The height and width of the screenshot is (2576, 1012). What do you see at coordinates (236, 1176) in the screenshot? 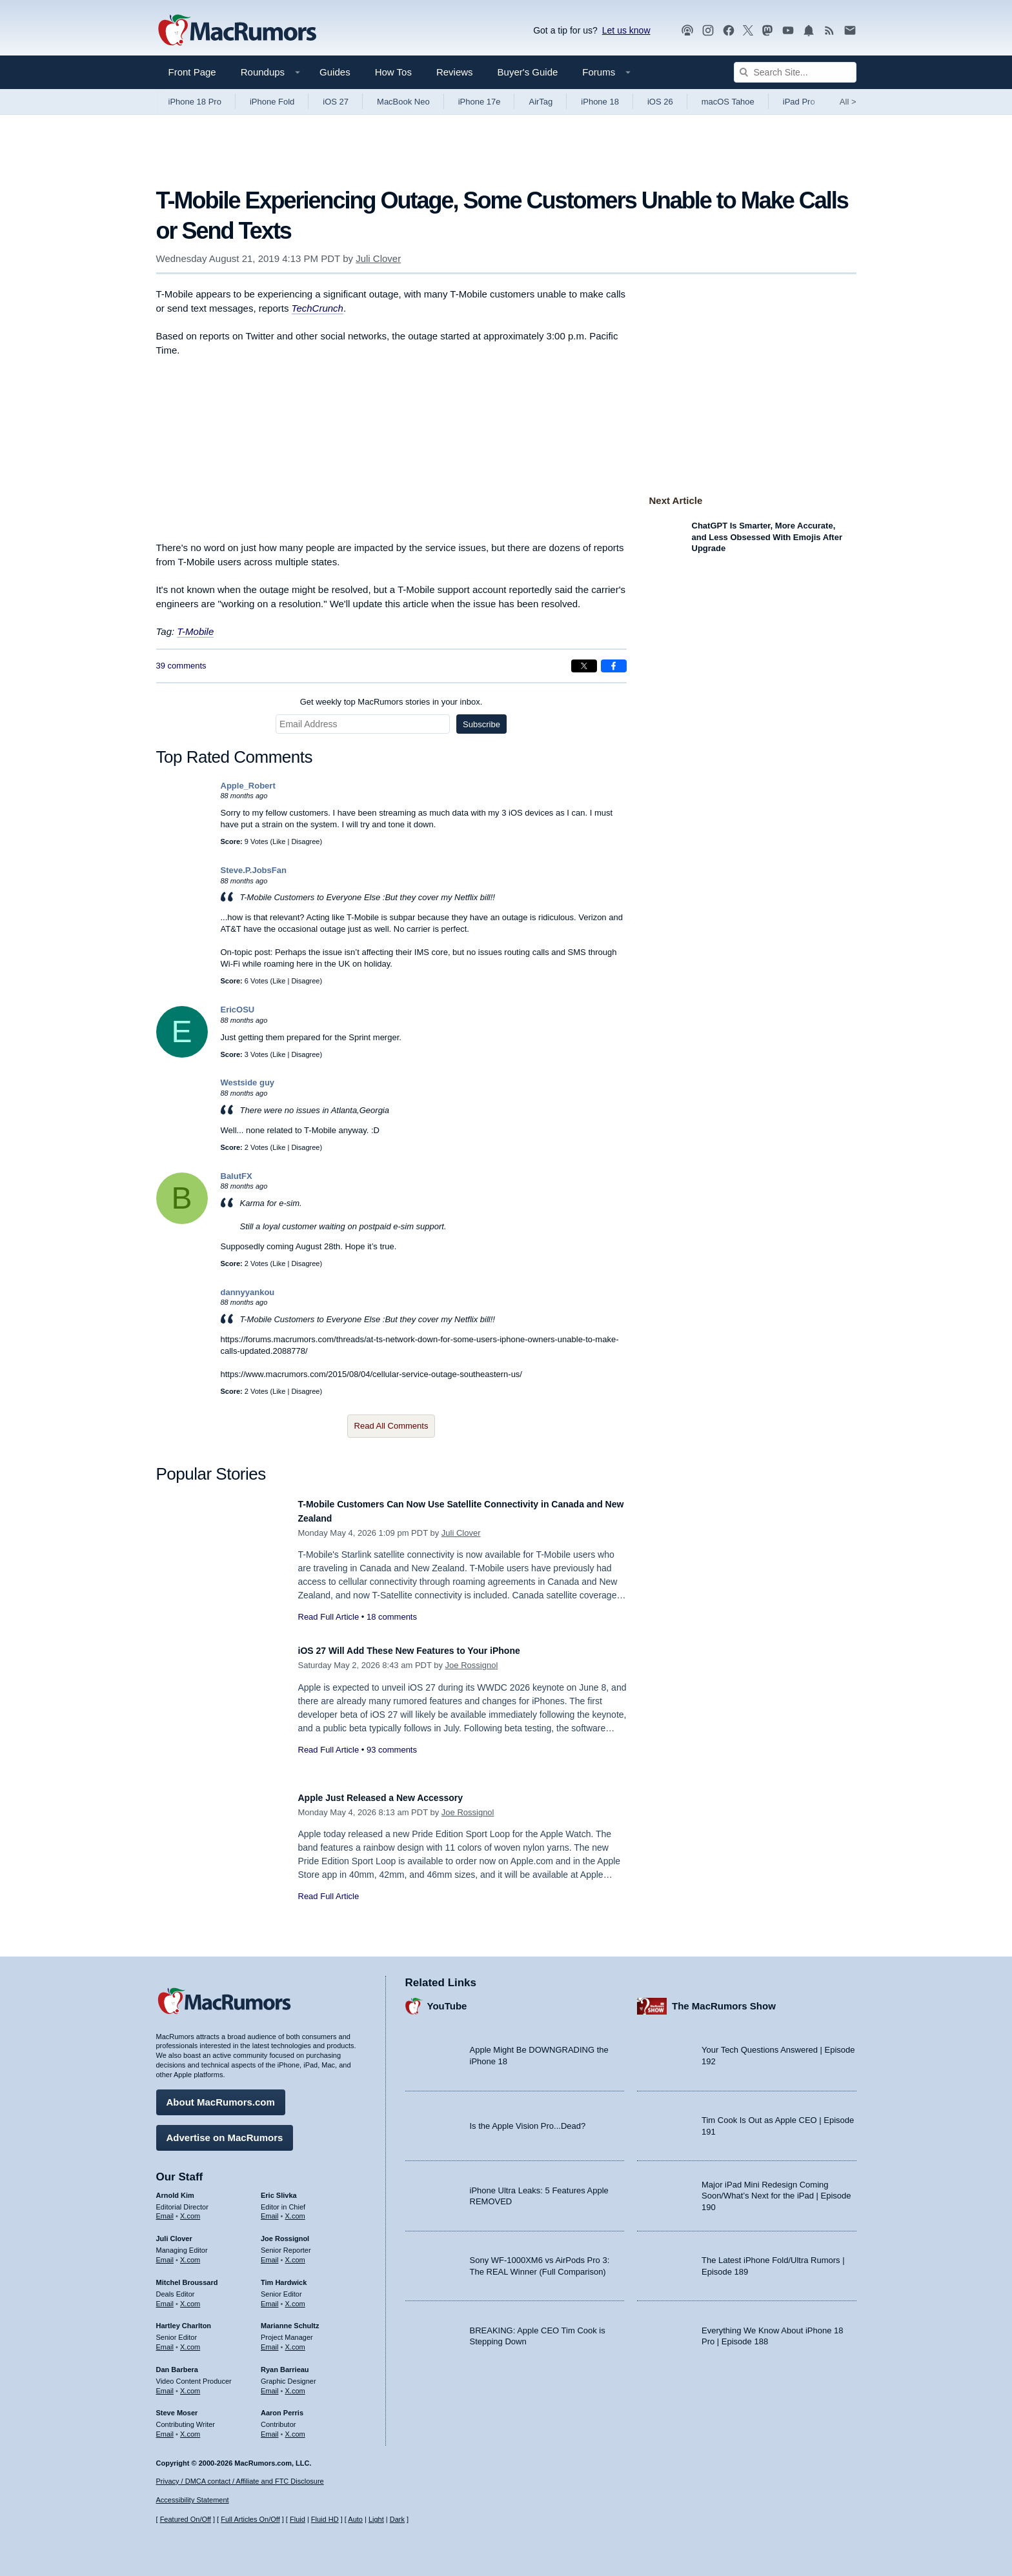
I see `BalutFX` at bounding box center [236, 1176].